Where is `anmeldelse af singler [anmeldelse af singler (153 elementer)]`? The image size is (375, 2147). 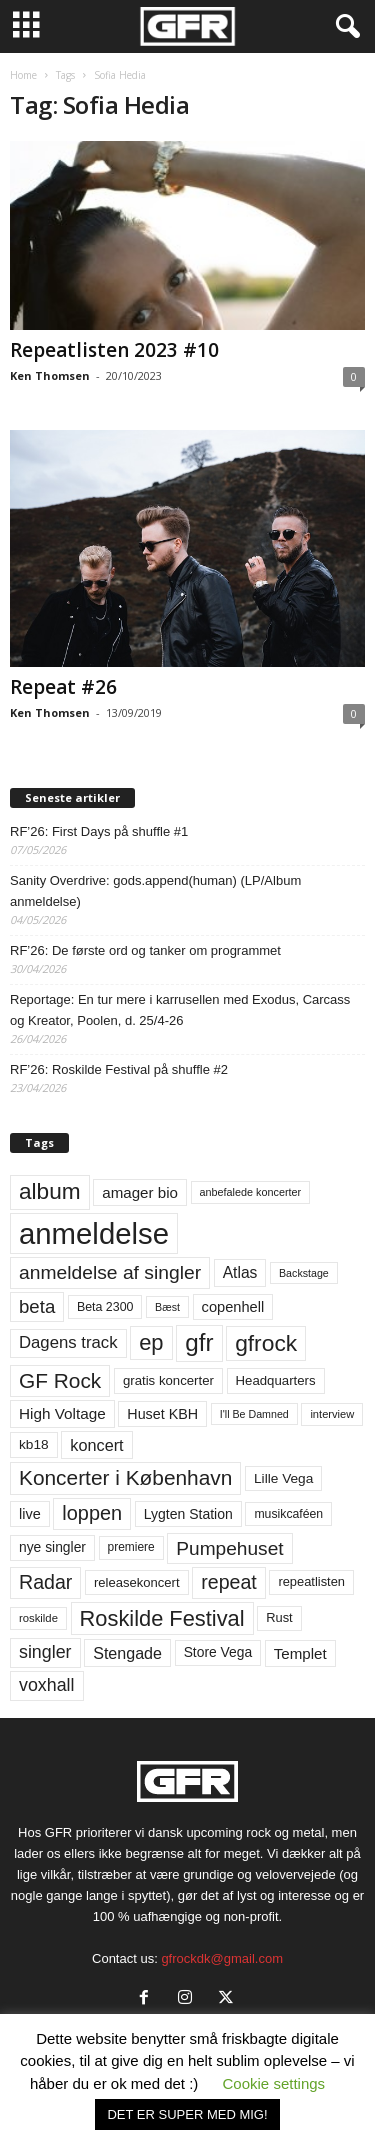 anmeldelse af singler [anmeldelse af singler (153 elementer)] is located at coordinates (110, 1272).